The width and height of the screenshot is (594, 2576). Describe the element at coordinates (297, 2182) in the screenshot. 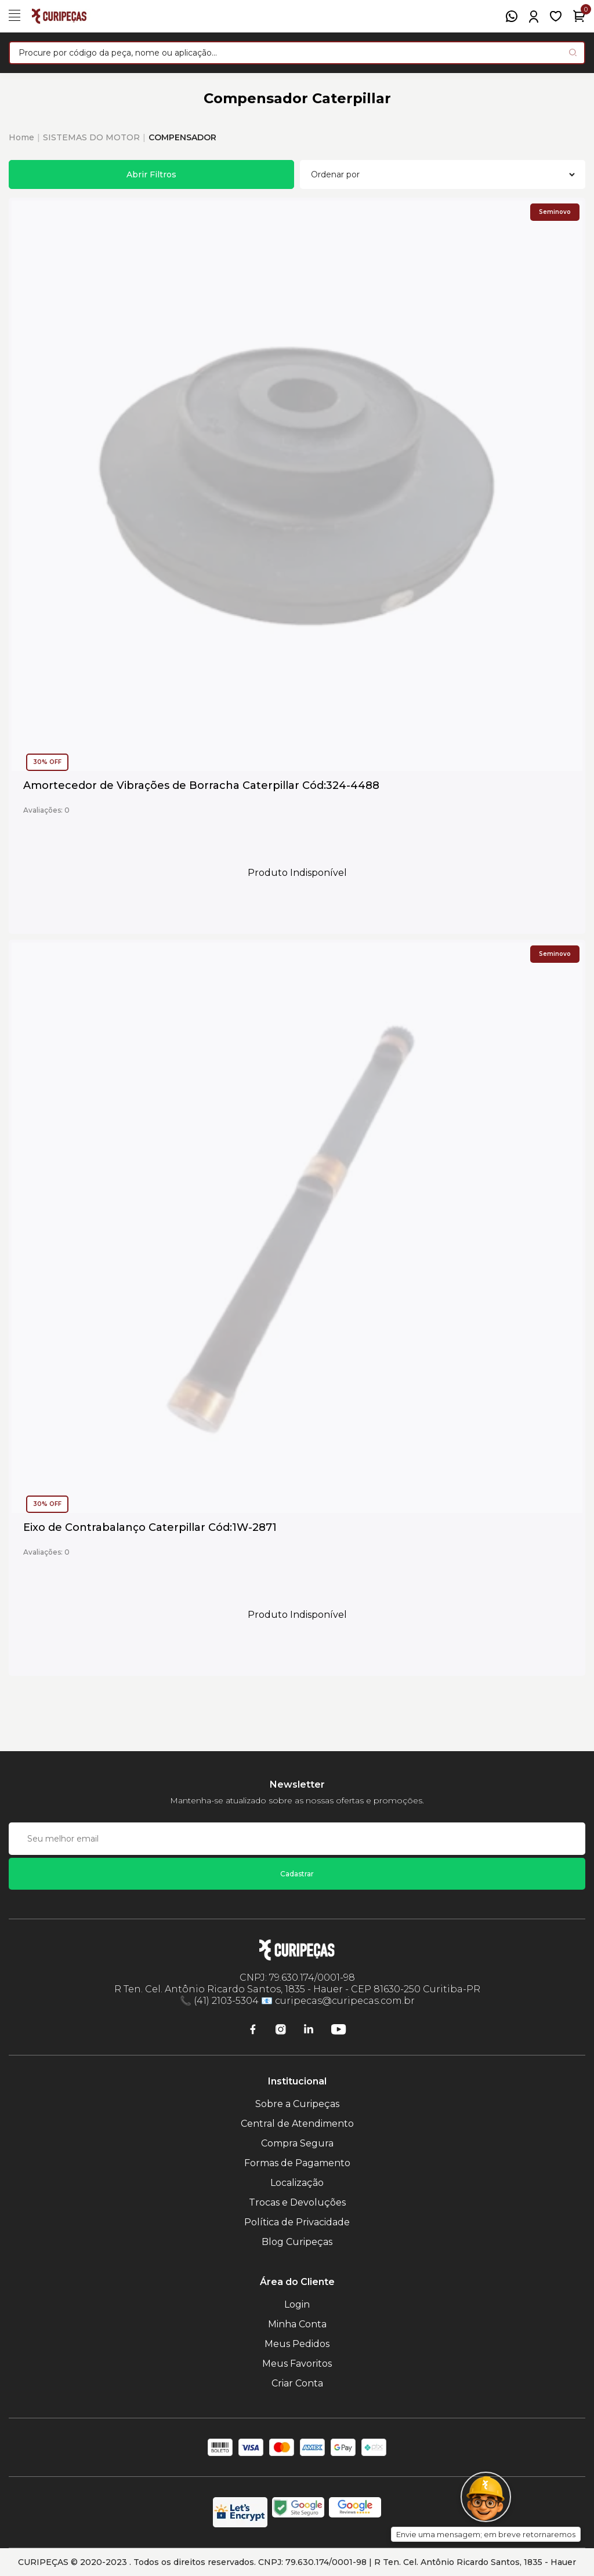

I see `Localização` at that location.